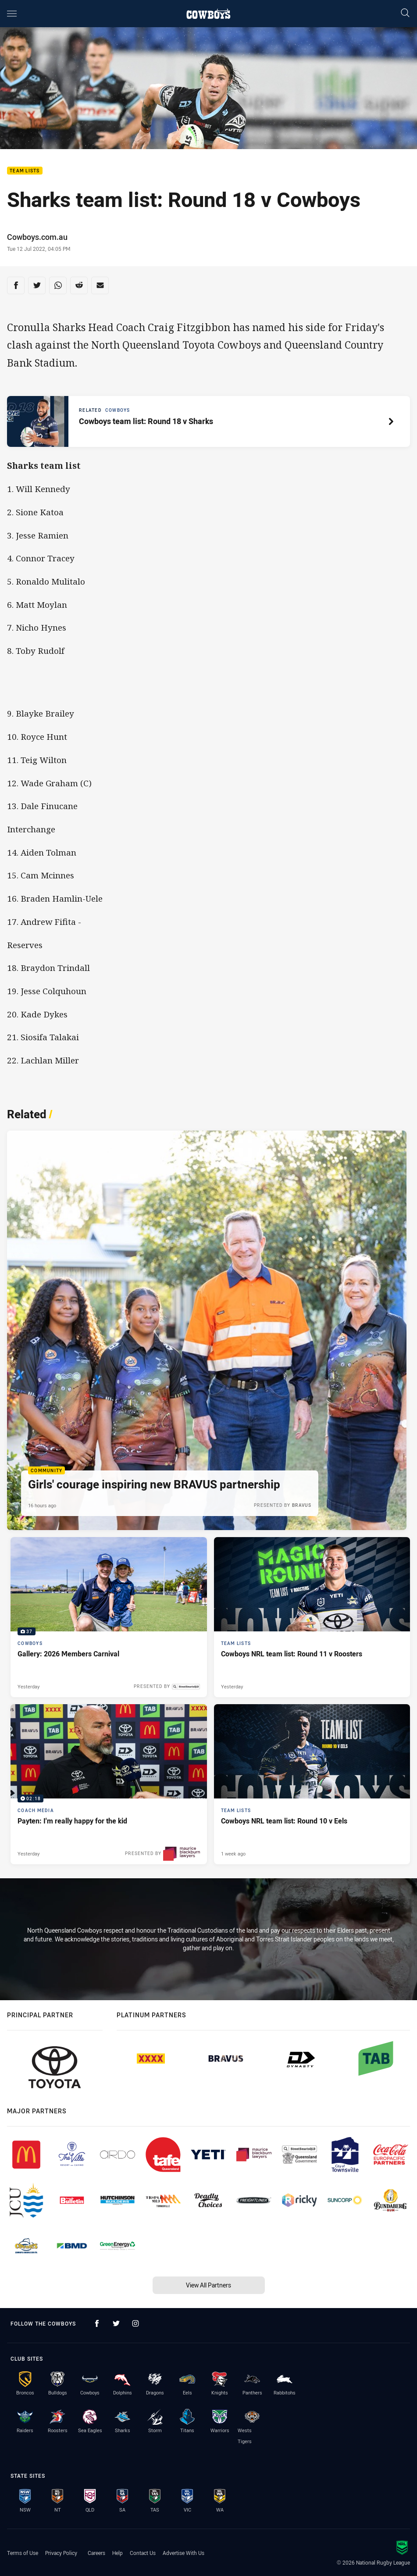  I want to click on Advertise With Us, so click(183, 2552).